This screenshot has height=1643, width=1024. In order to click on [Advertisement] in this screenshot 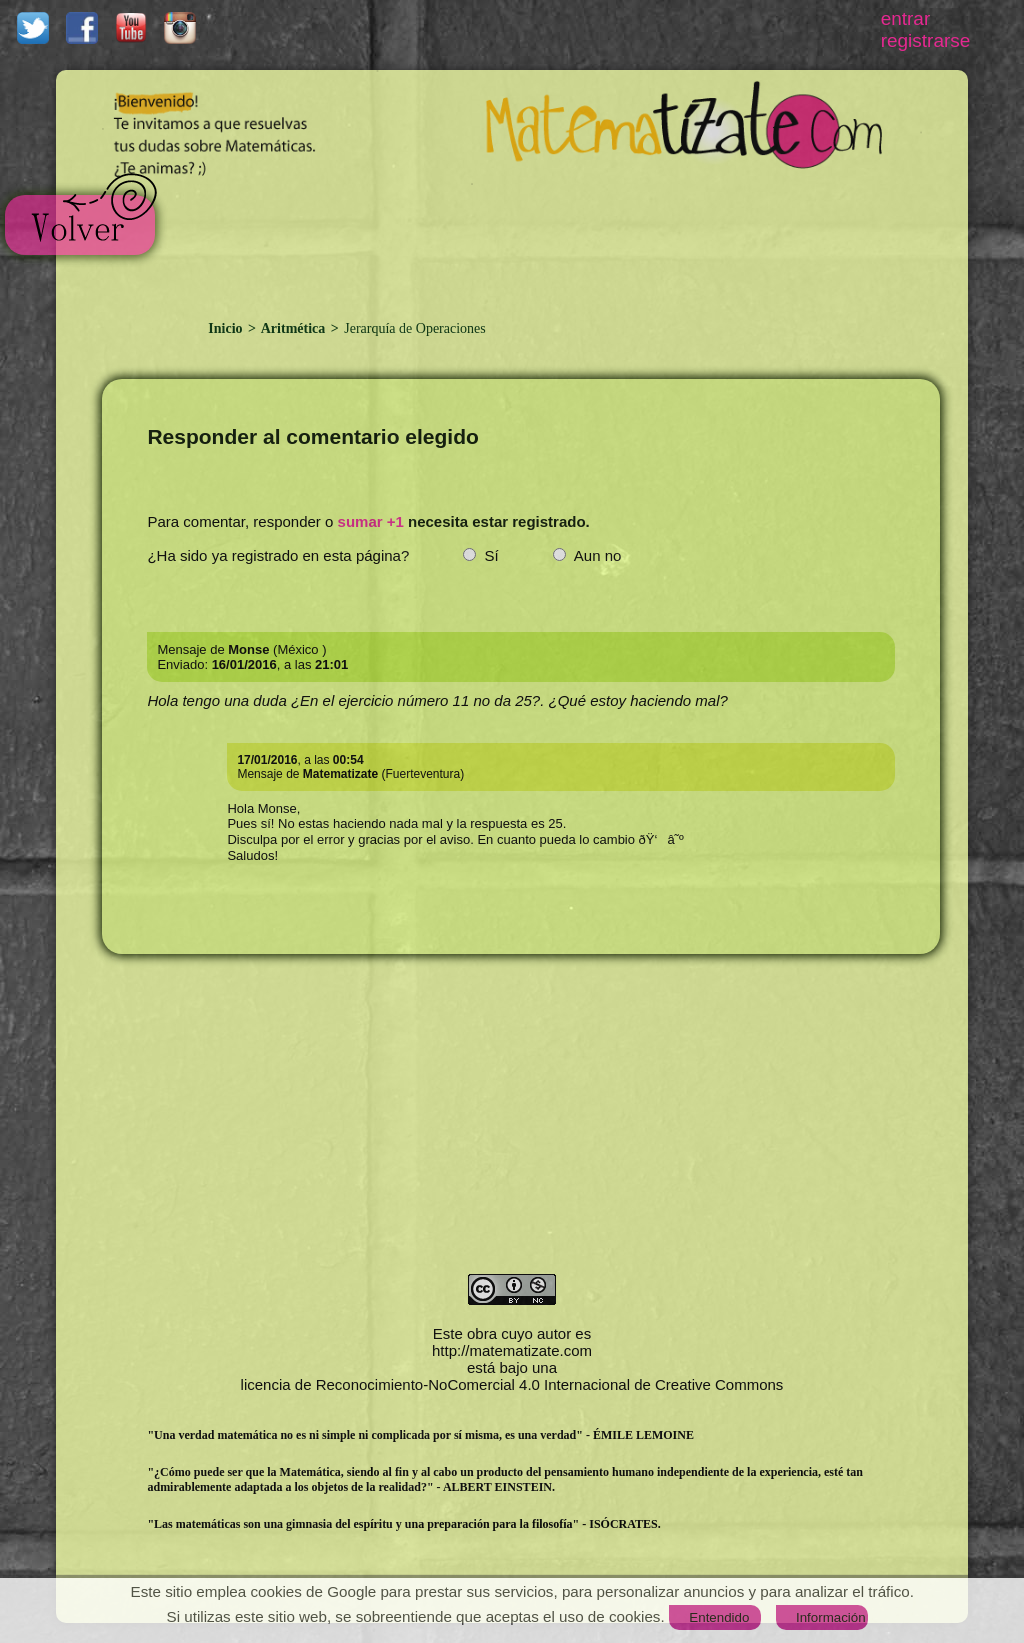, I will do `click(539, 241)`.